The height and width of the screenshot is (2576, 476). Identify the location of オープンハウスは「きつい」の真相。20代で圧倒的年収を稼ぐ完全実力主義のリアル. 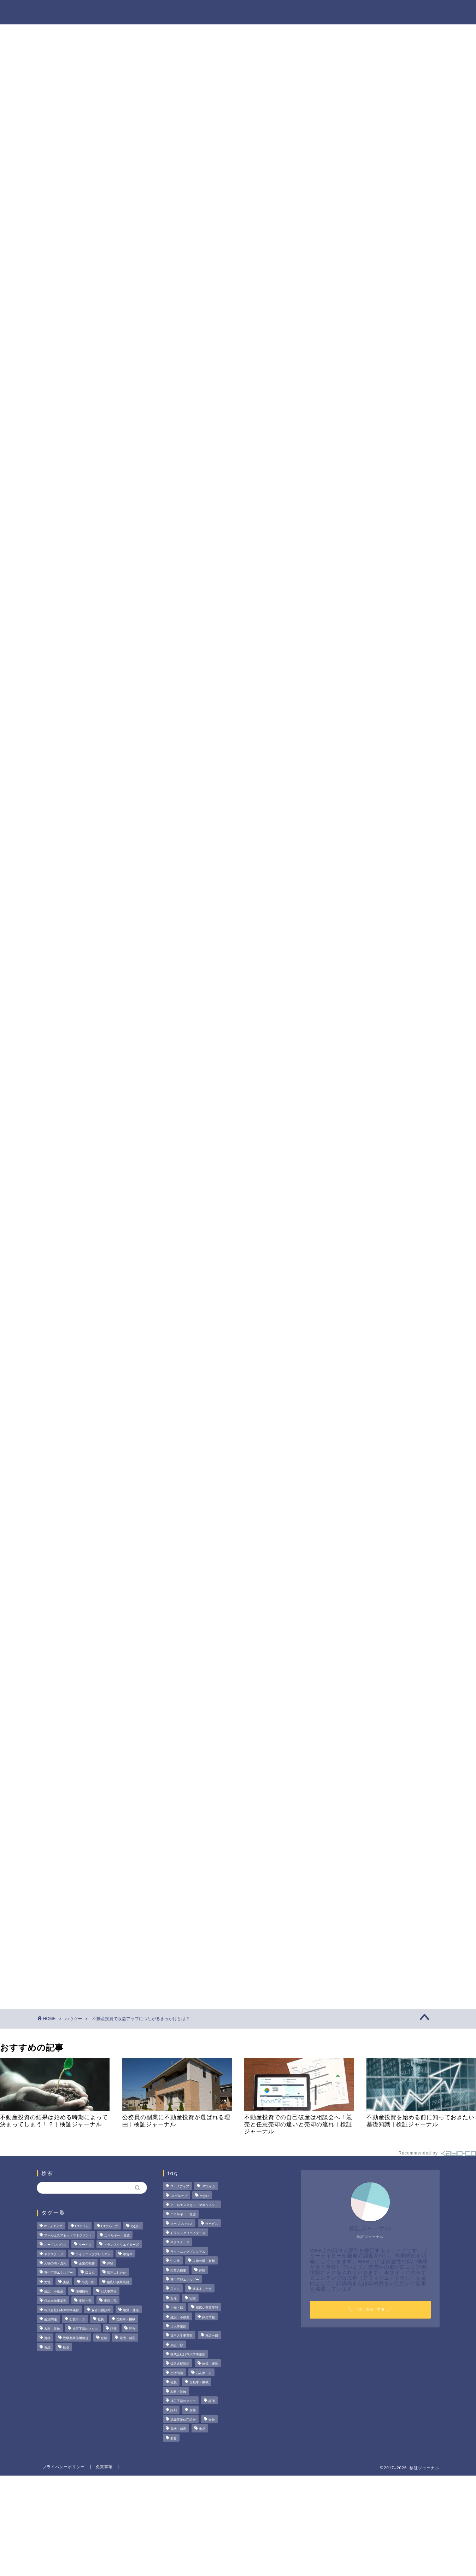
(381, 351).